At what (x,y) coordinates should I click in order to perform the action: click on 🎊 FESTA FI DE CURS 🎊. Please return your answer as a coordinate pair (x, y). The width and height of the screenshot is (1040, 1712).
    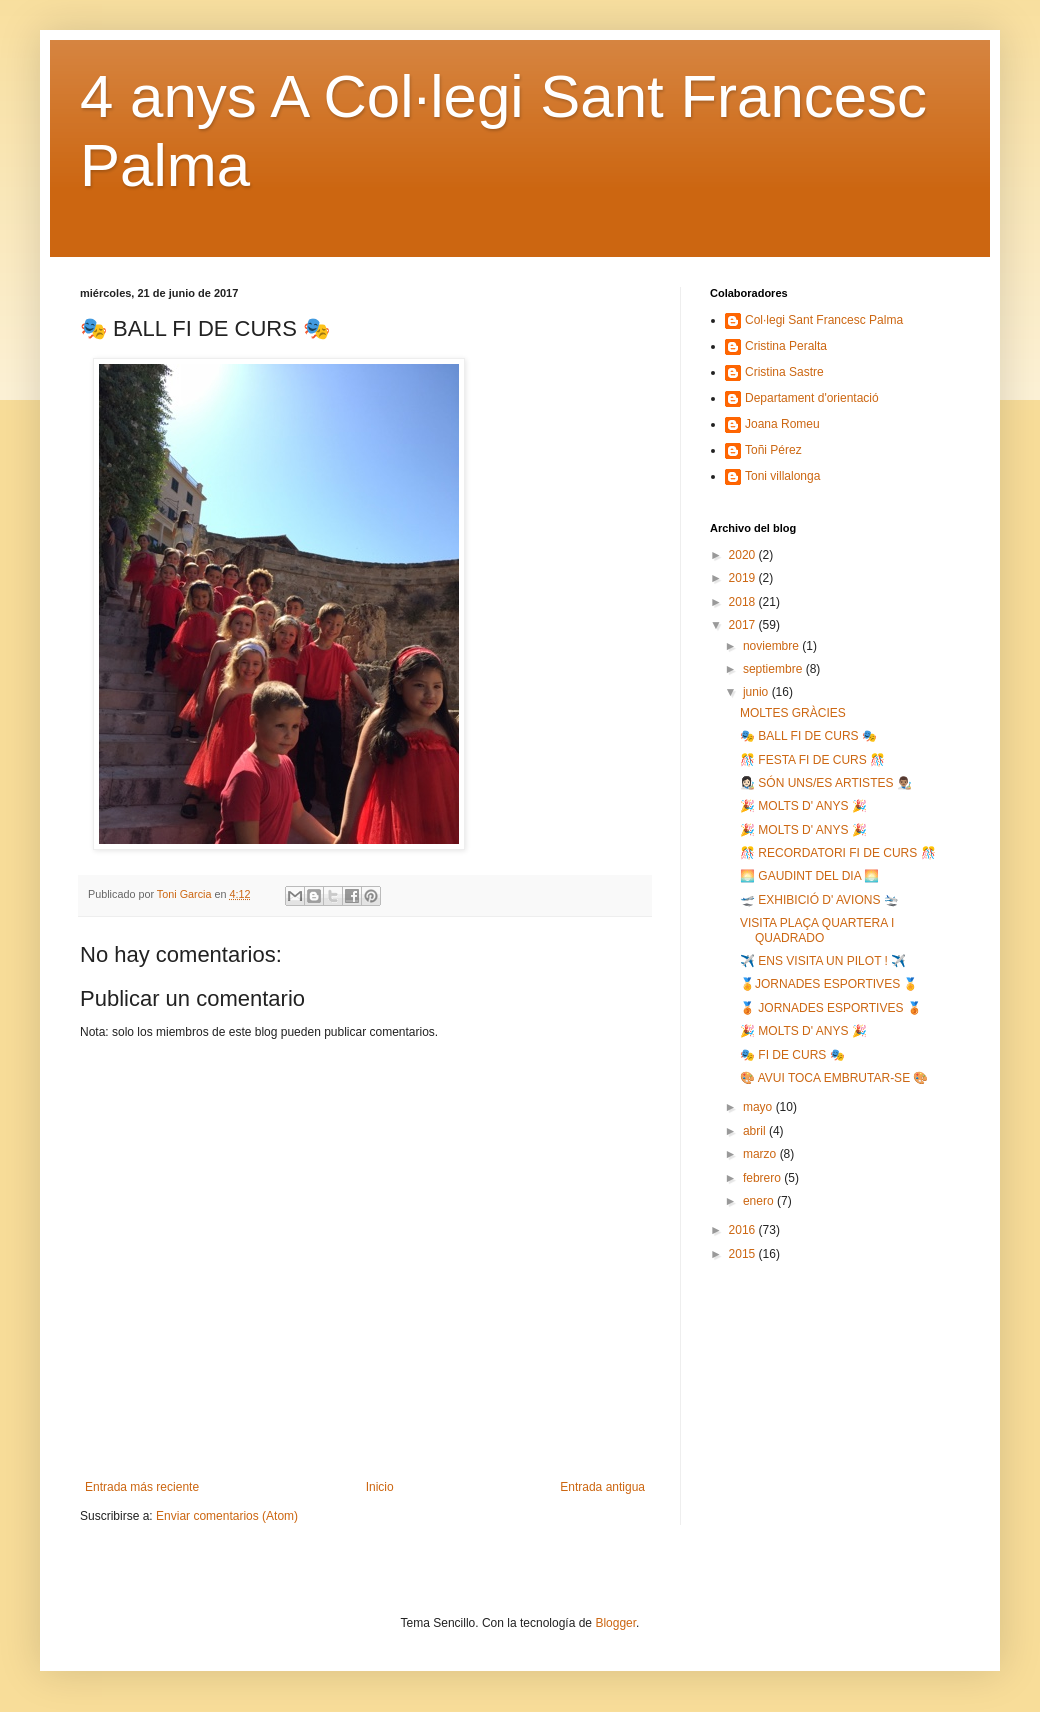
    Looking at the image, I should click on (812, 760).